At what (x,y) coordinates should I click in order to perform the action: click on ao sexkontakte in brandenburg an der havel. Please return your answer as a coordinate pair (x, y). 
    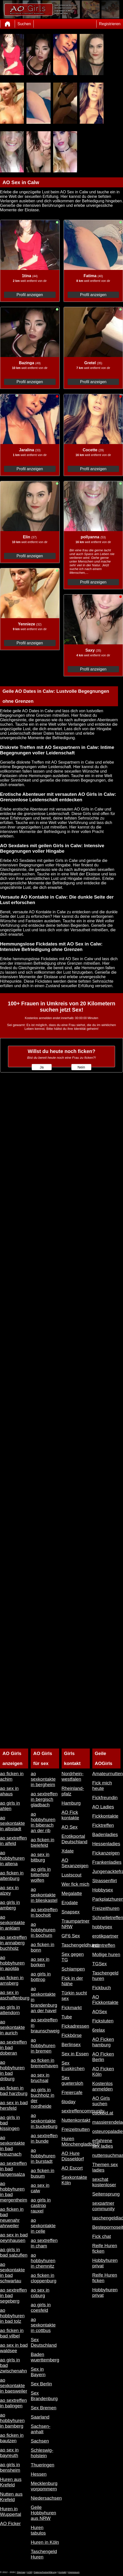
    Looking at the image, I should click on (44, 1999).